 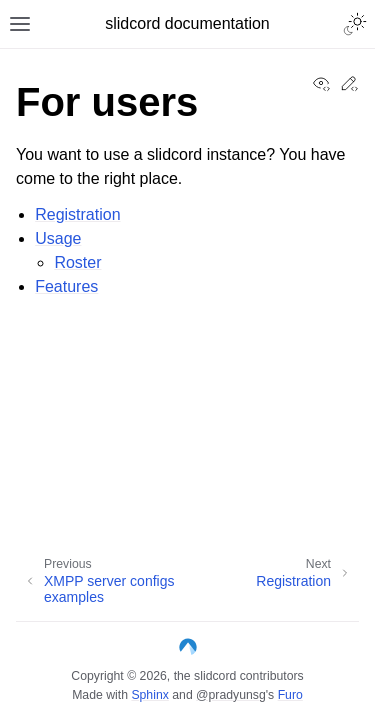 What do you see at coordinates (77, 262) in the screenshot?
I see `Roster` at bounding box center [77, 262].